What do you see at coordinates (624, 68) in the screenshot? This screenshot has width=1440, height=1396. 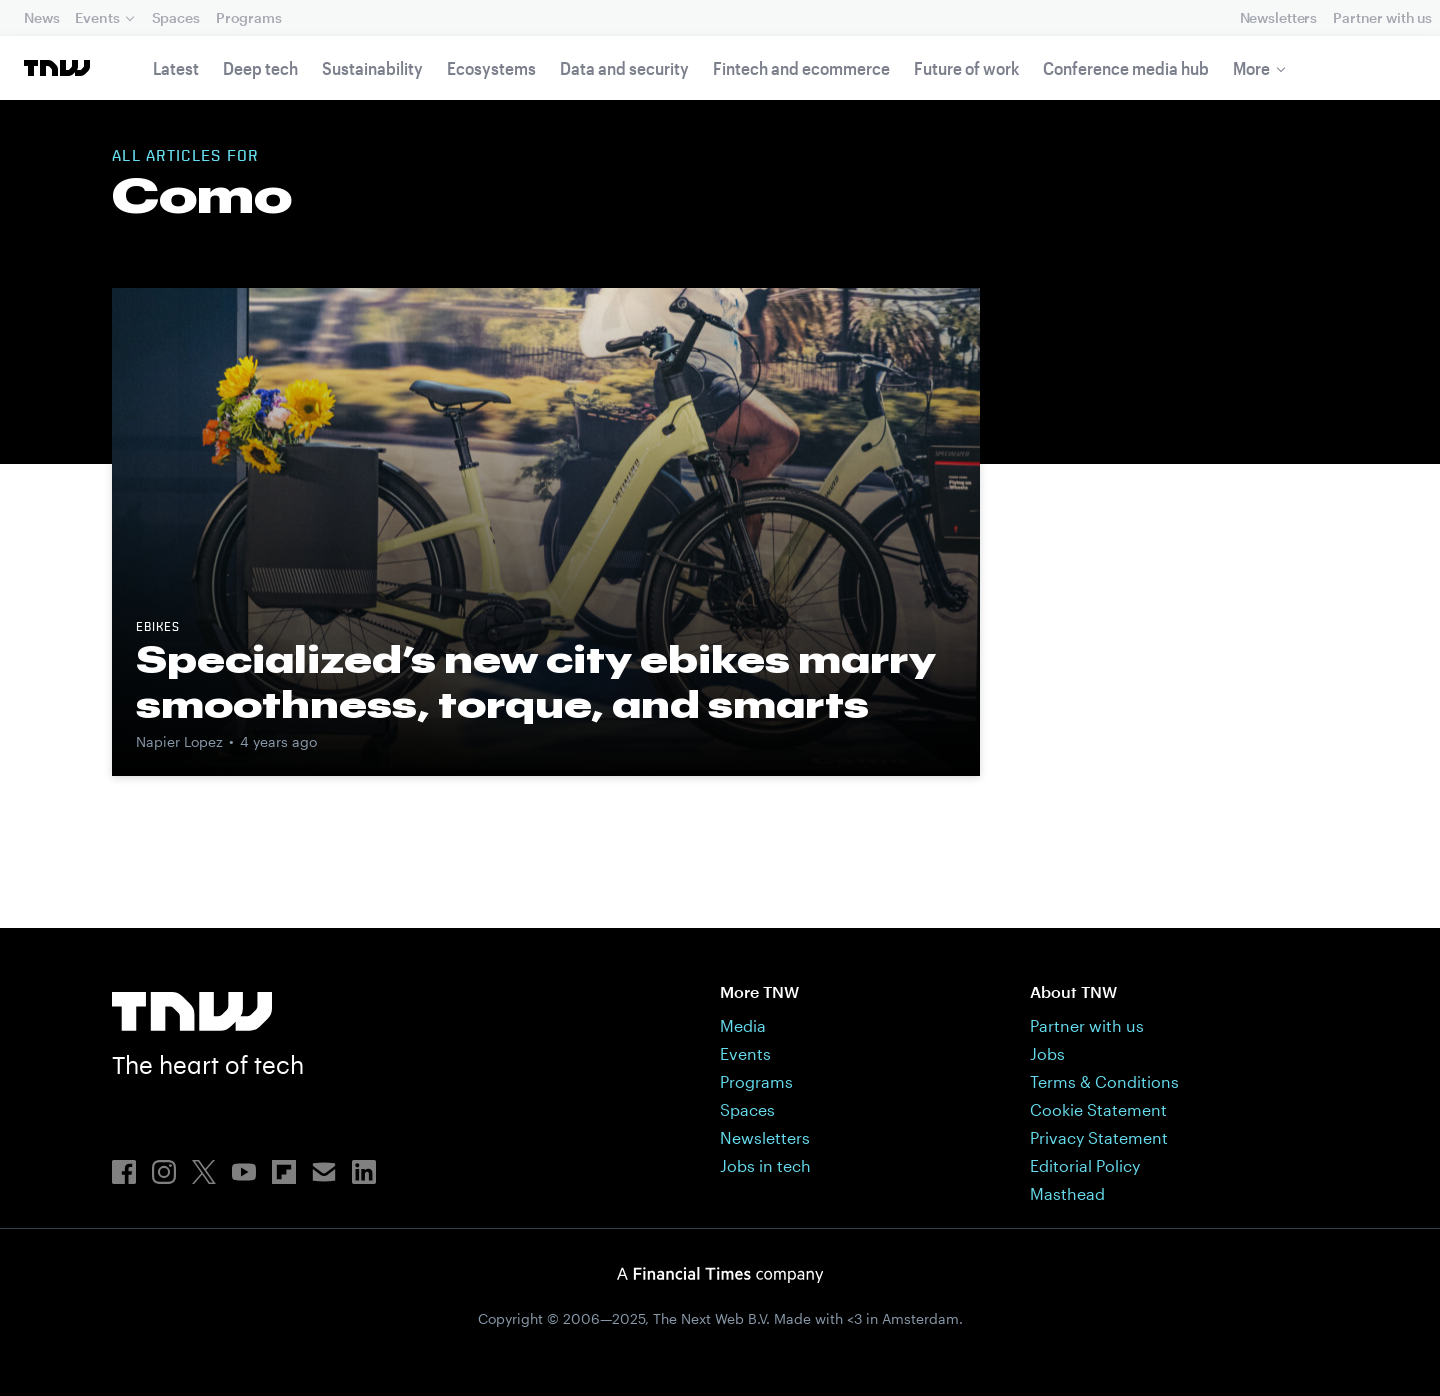 I see `Data and security` at bounding box center [624, 68].